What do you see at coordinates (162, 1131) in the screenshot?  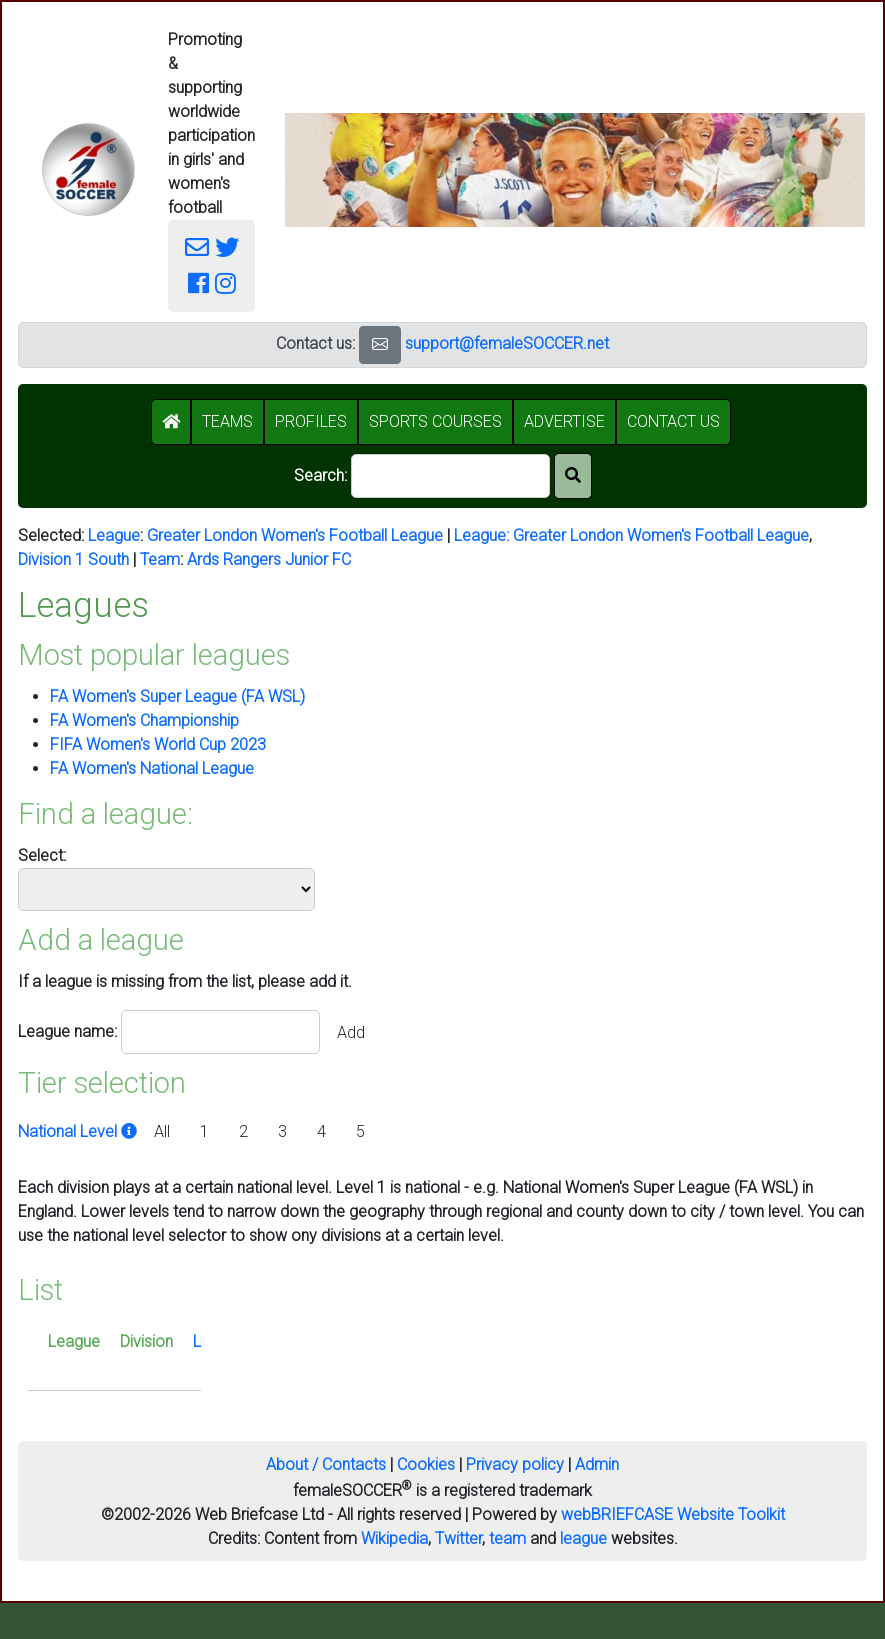 I see `All` at bounding box center [162, 1131].